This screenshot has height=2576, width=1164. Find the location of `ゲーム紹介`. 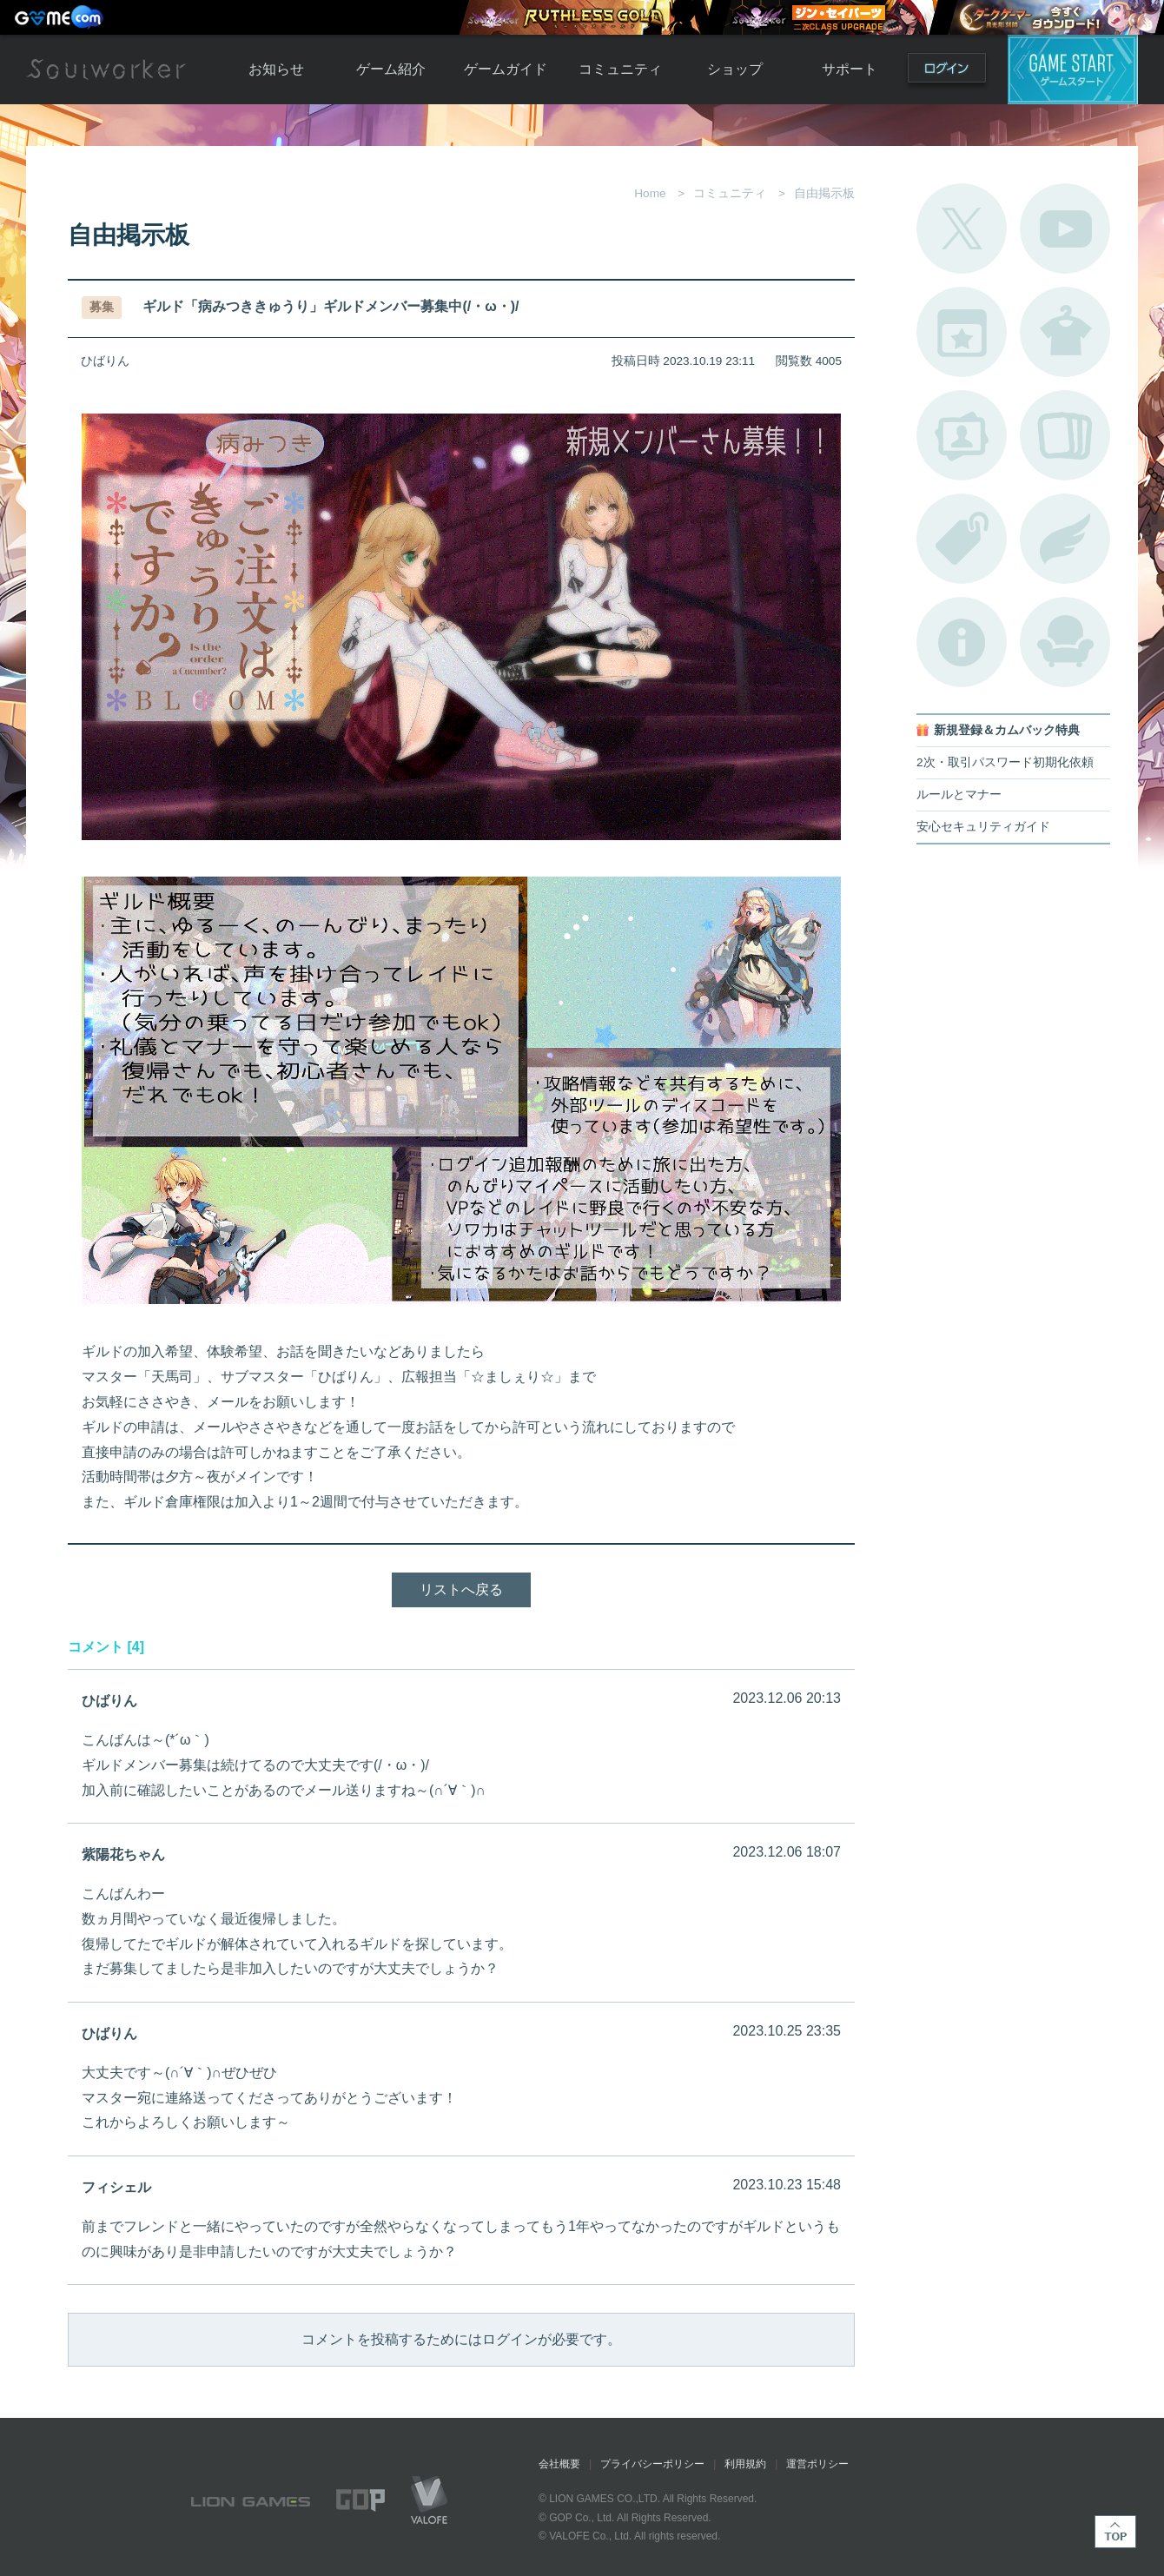

ゲーム紹介 is located at coordinates (391, 69).